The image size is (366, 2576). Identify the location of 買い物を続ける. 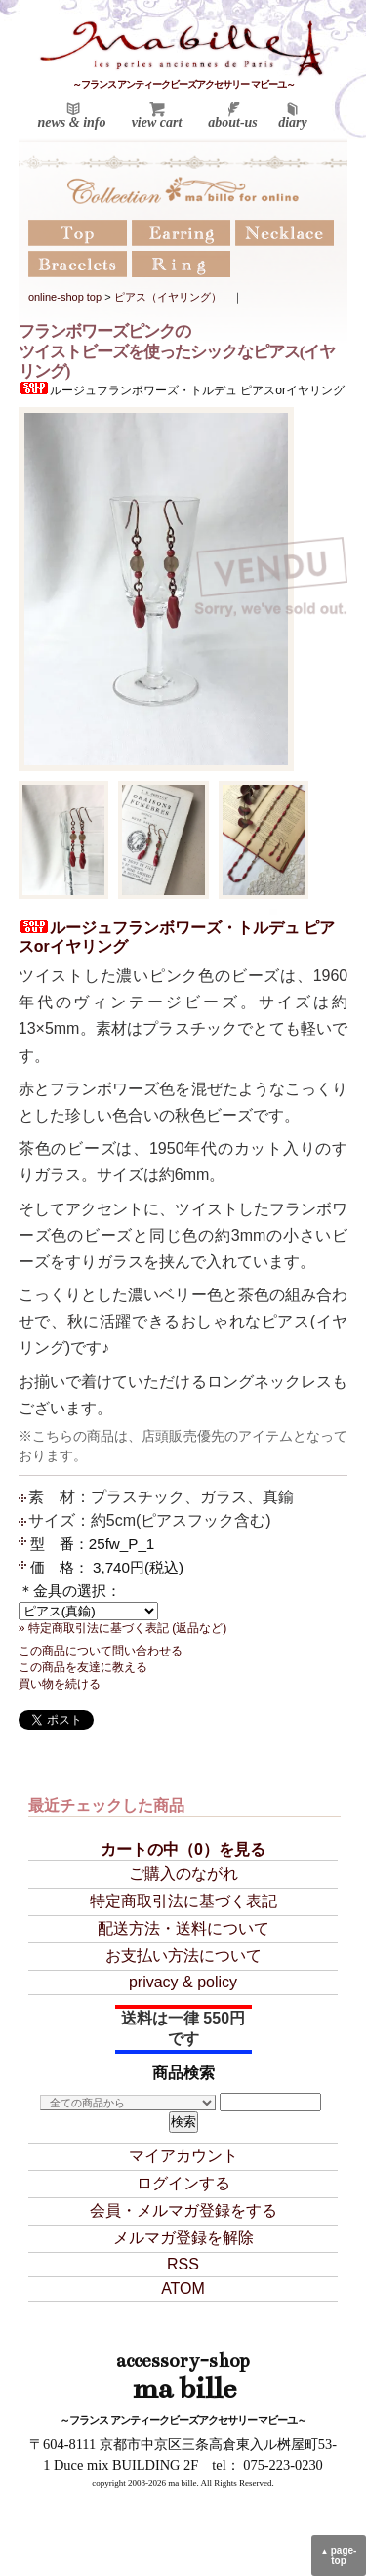
(60, 1684).